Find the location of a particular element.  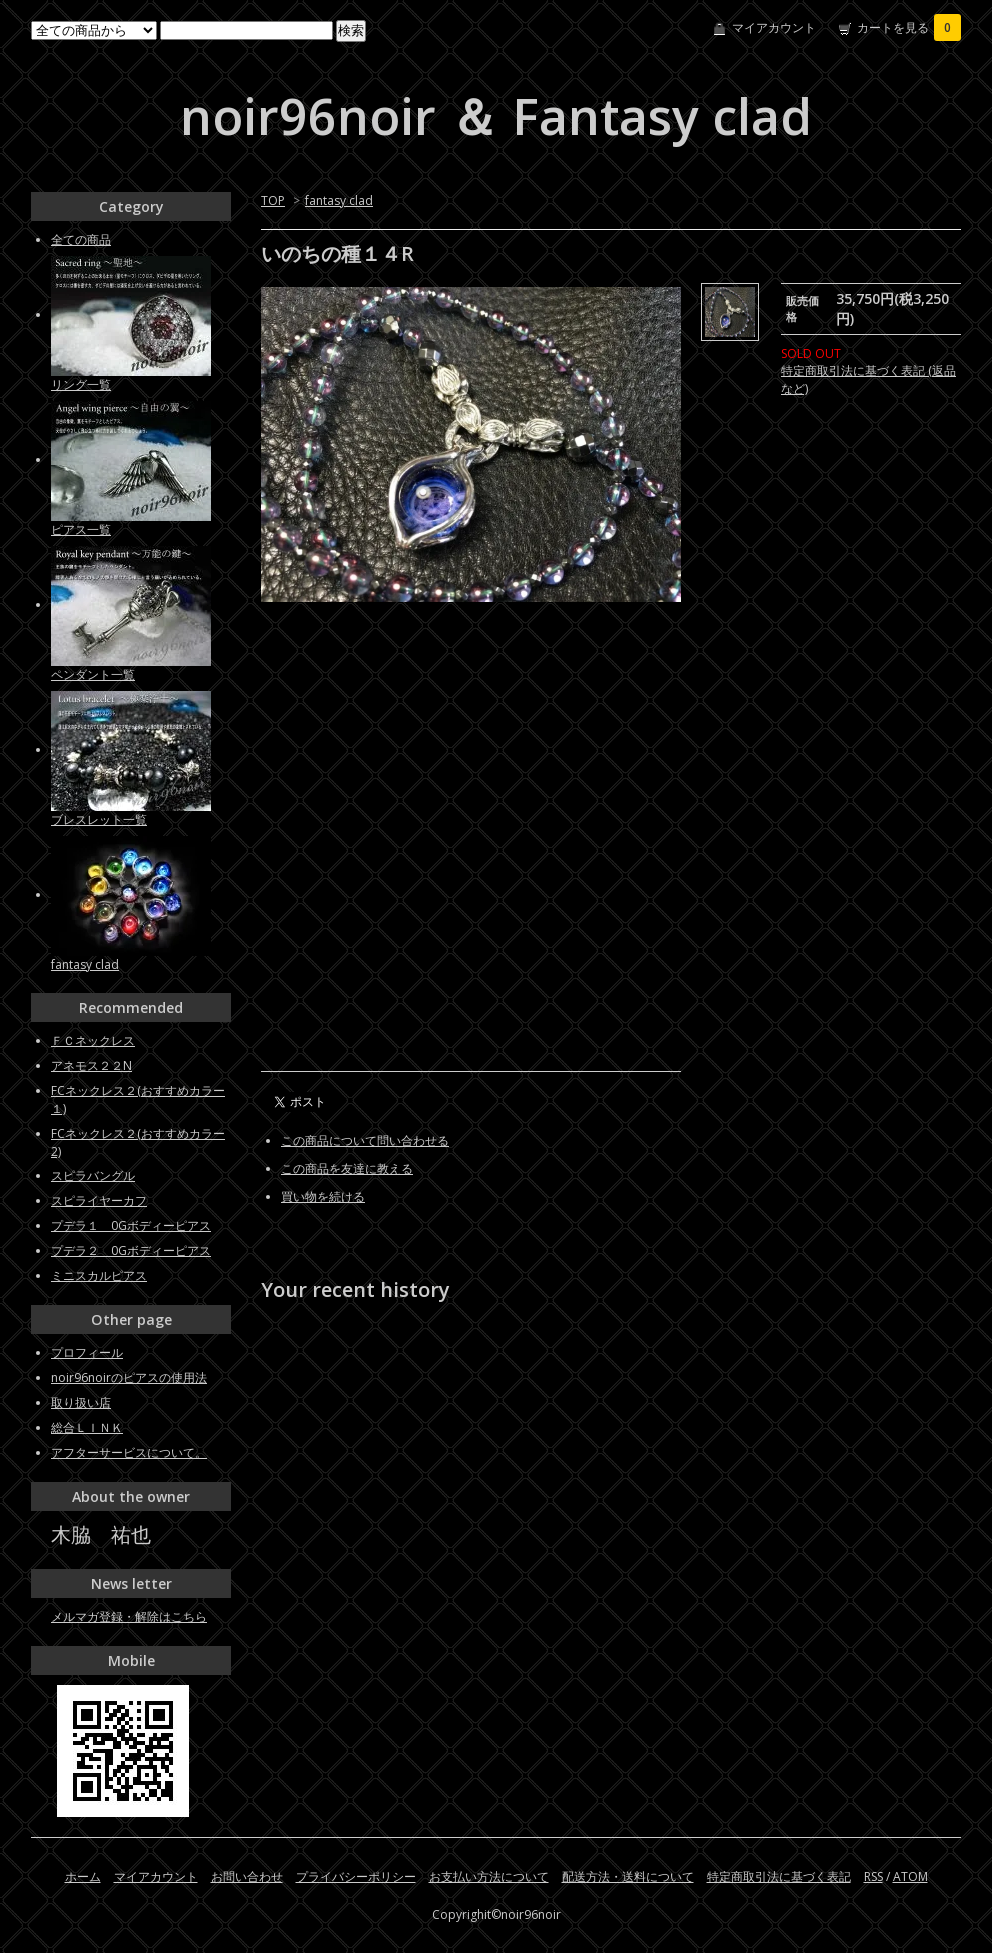

ミニスカルピアス is located at coordinates (99, 1275).